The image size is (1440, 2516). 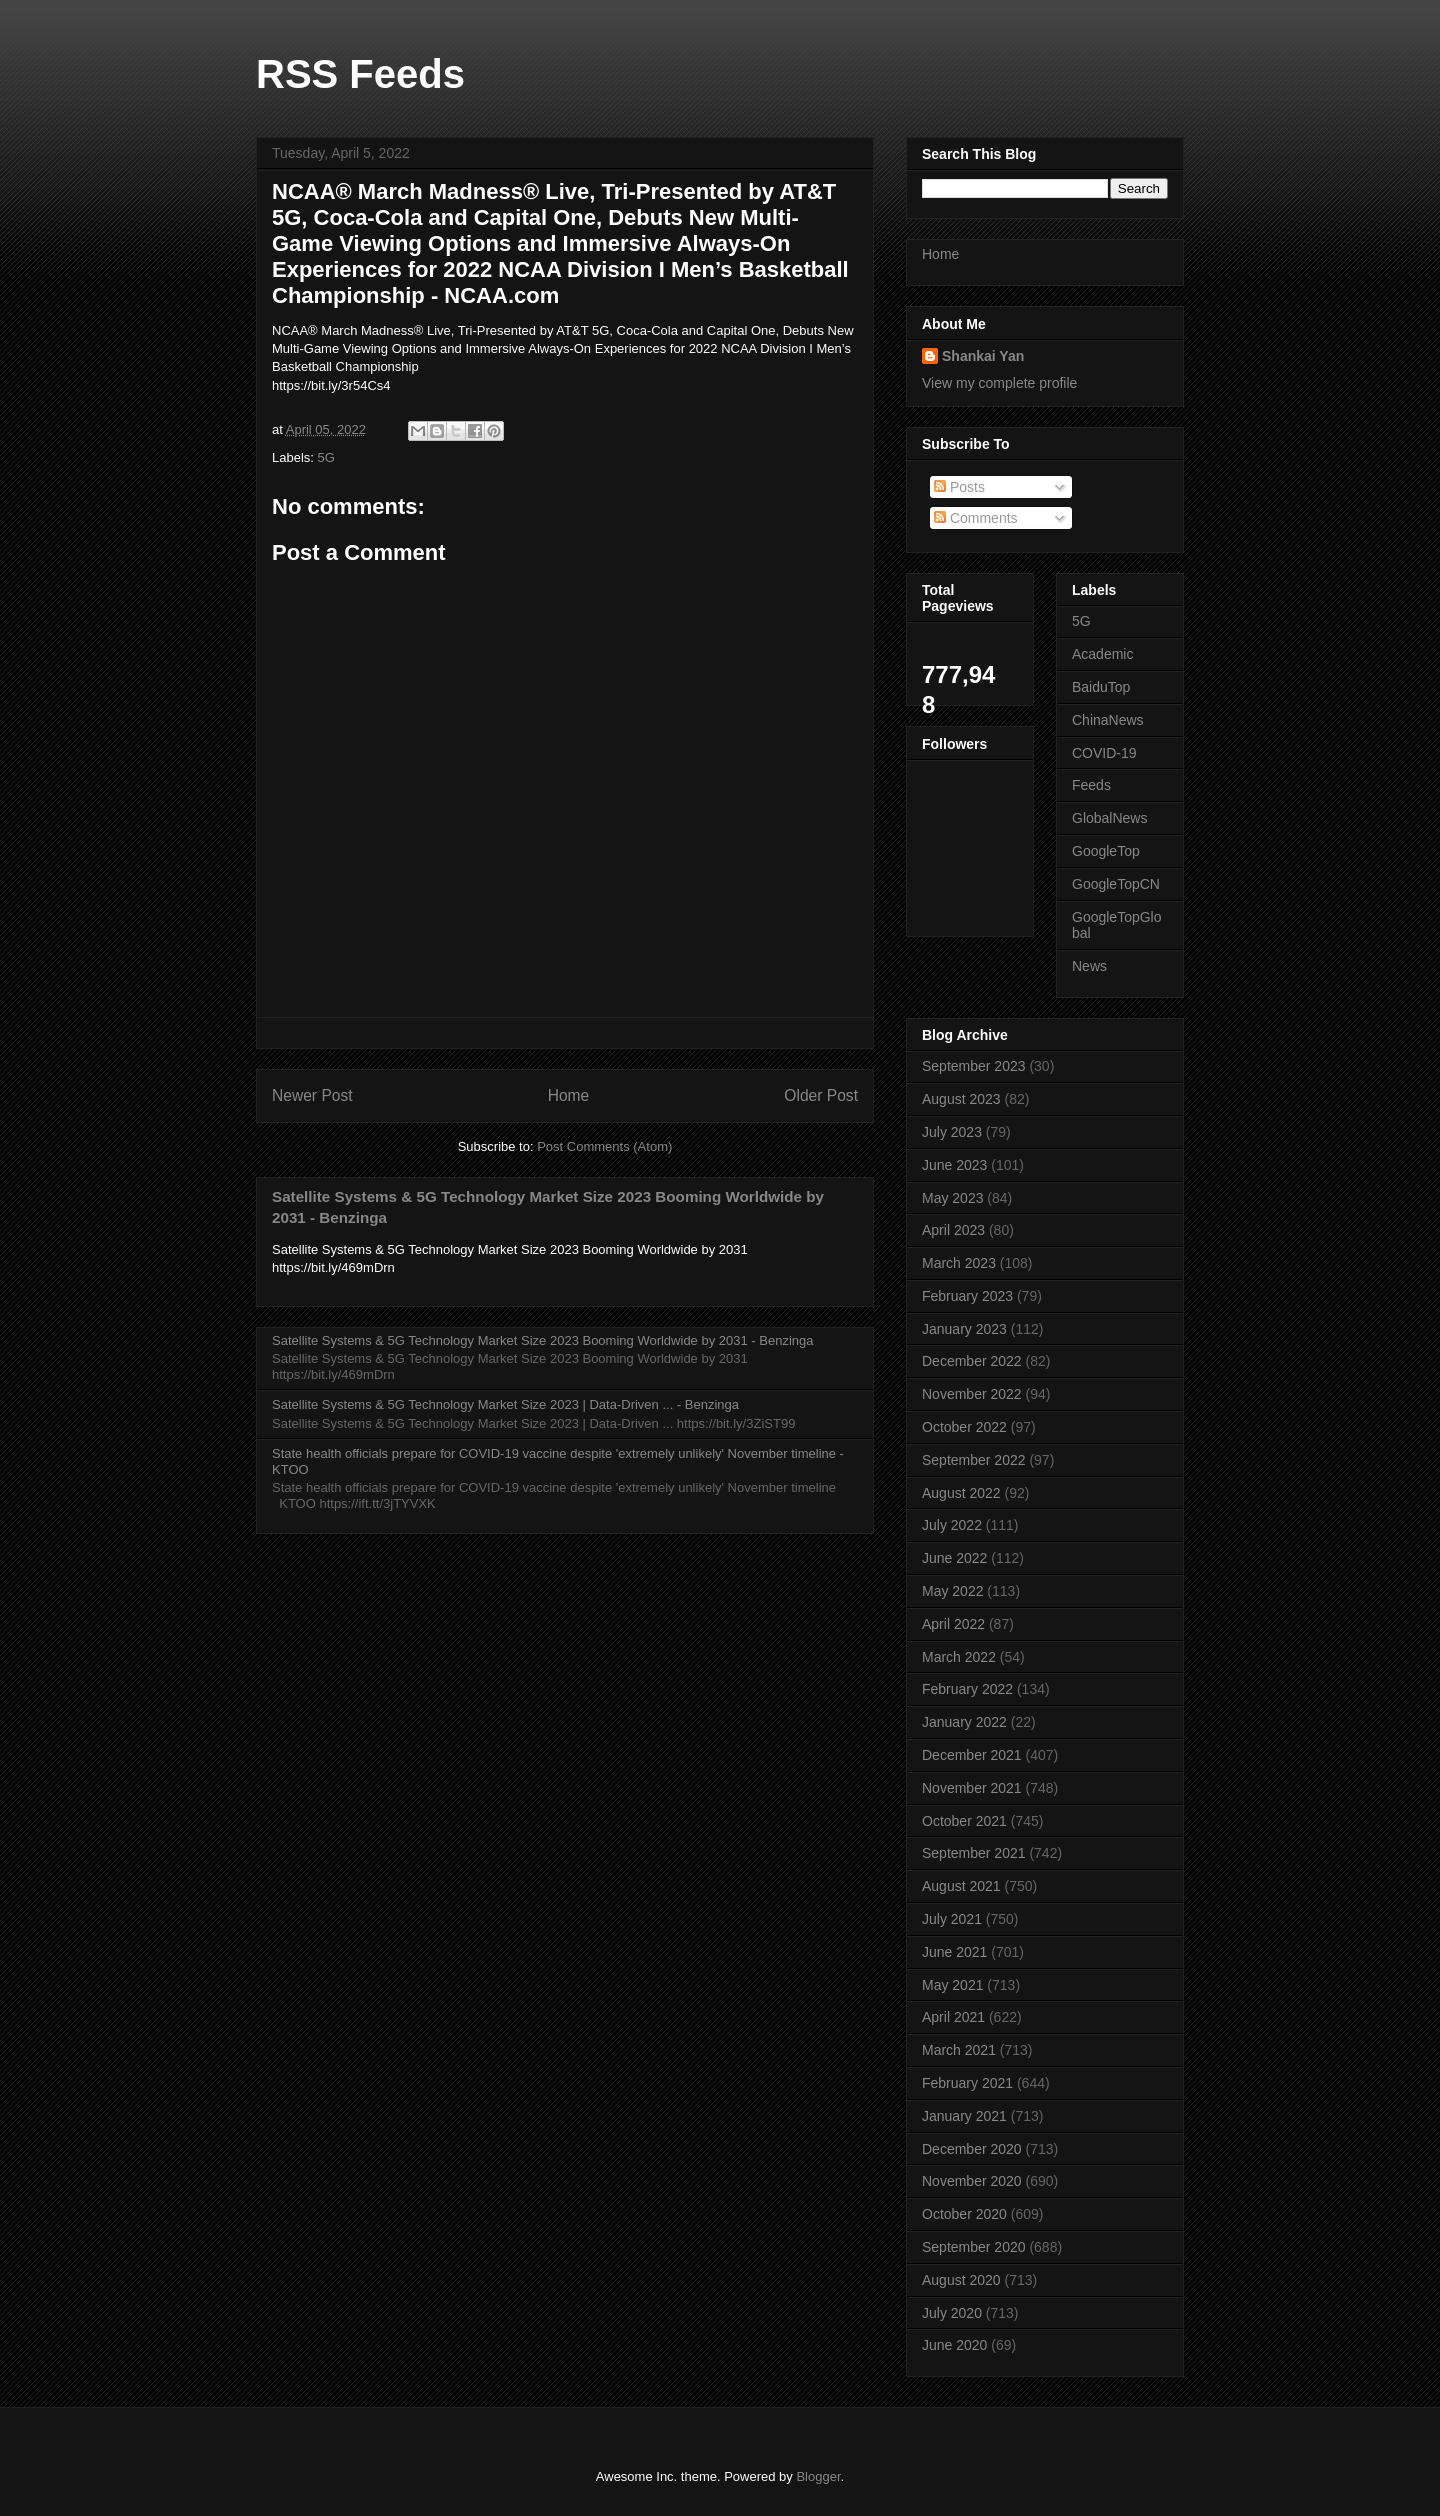 I want to click on August 2022, so click(x=961, y=1493).